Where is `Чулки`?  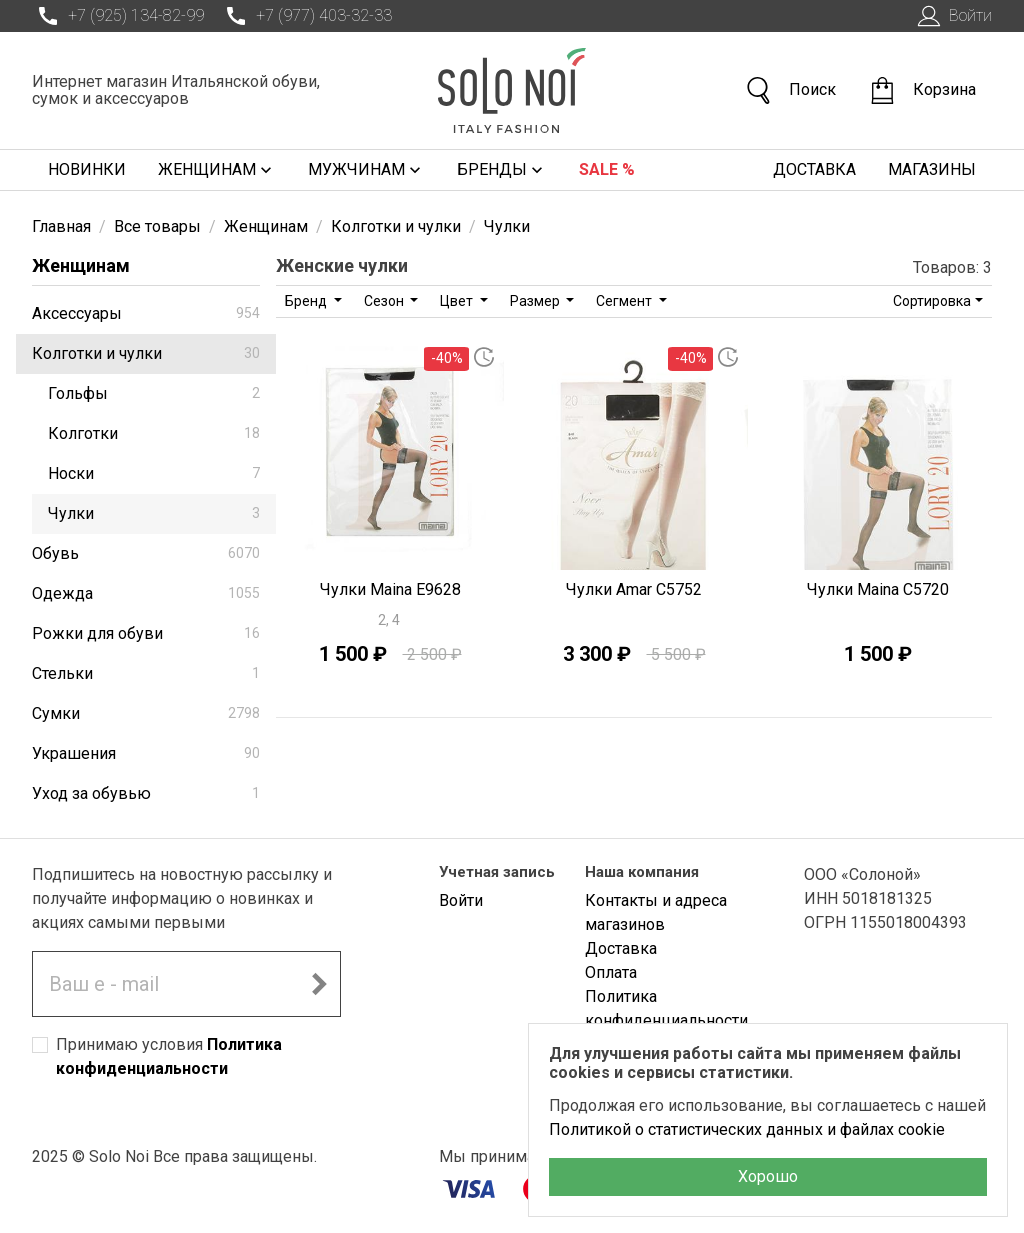 Чулки is located at coordinates (154, 513).